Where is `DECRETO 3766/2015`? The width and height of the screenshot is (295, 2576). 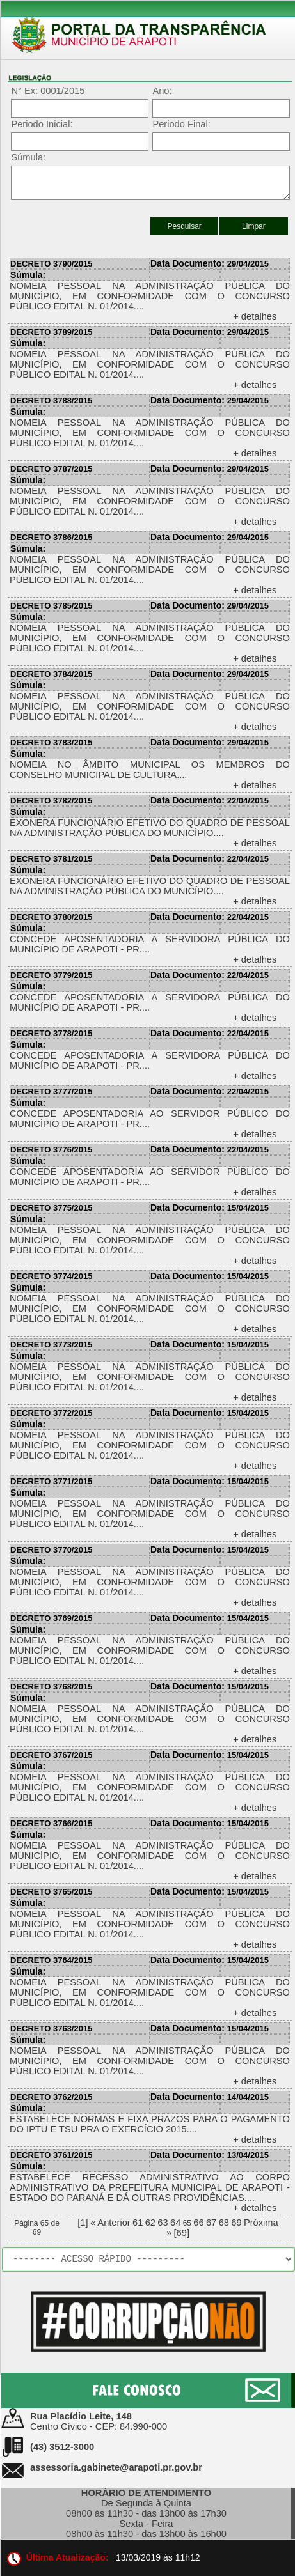 DECRETO 3766/2015 is located at coordinates (51, 1823).